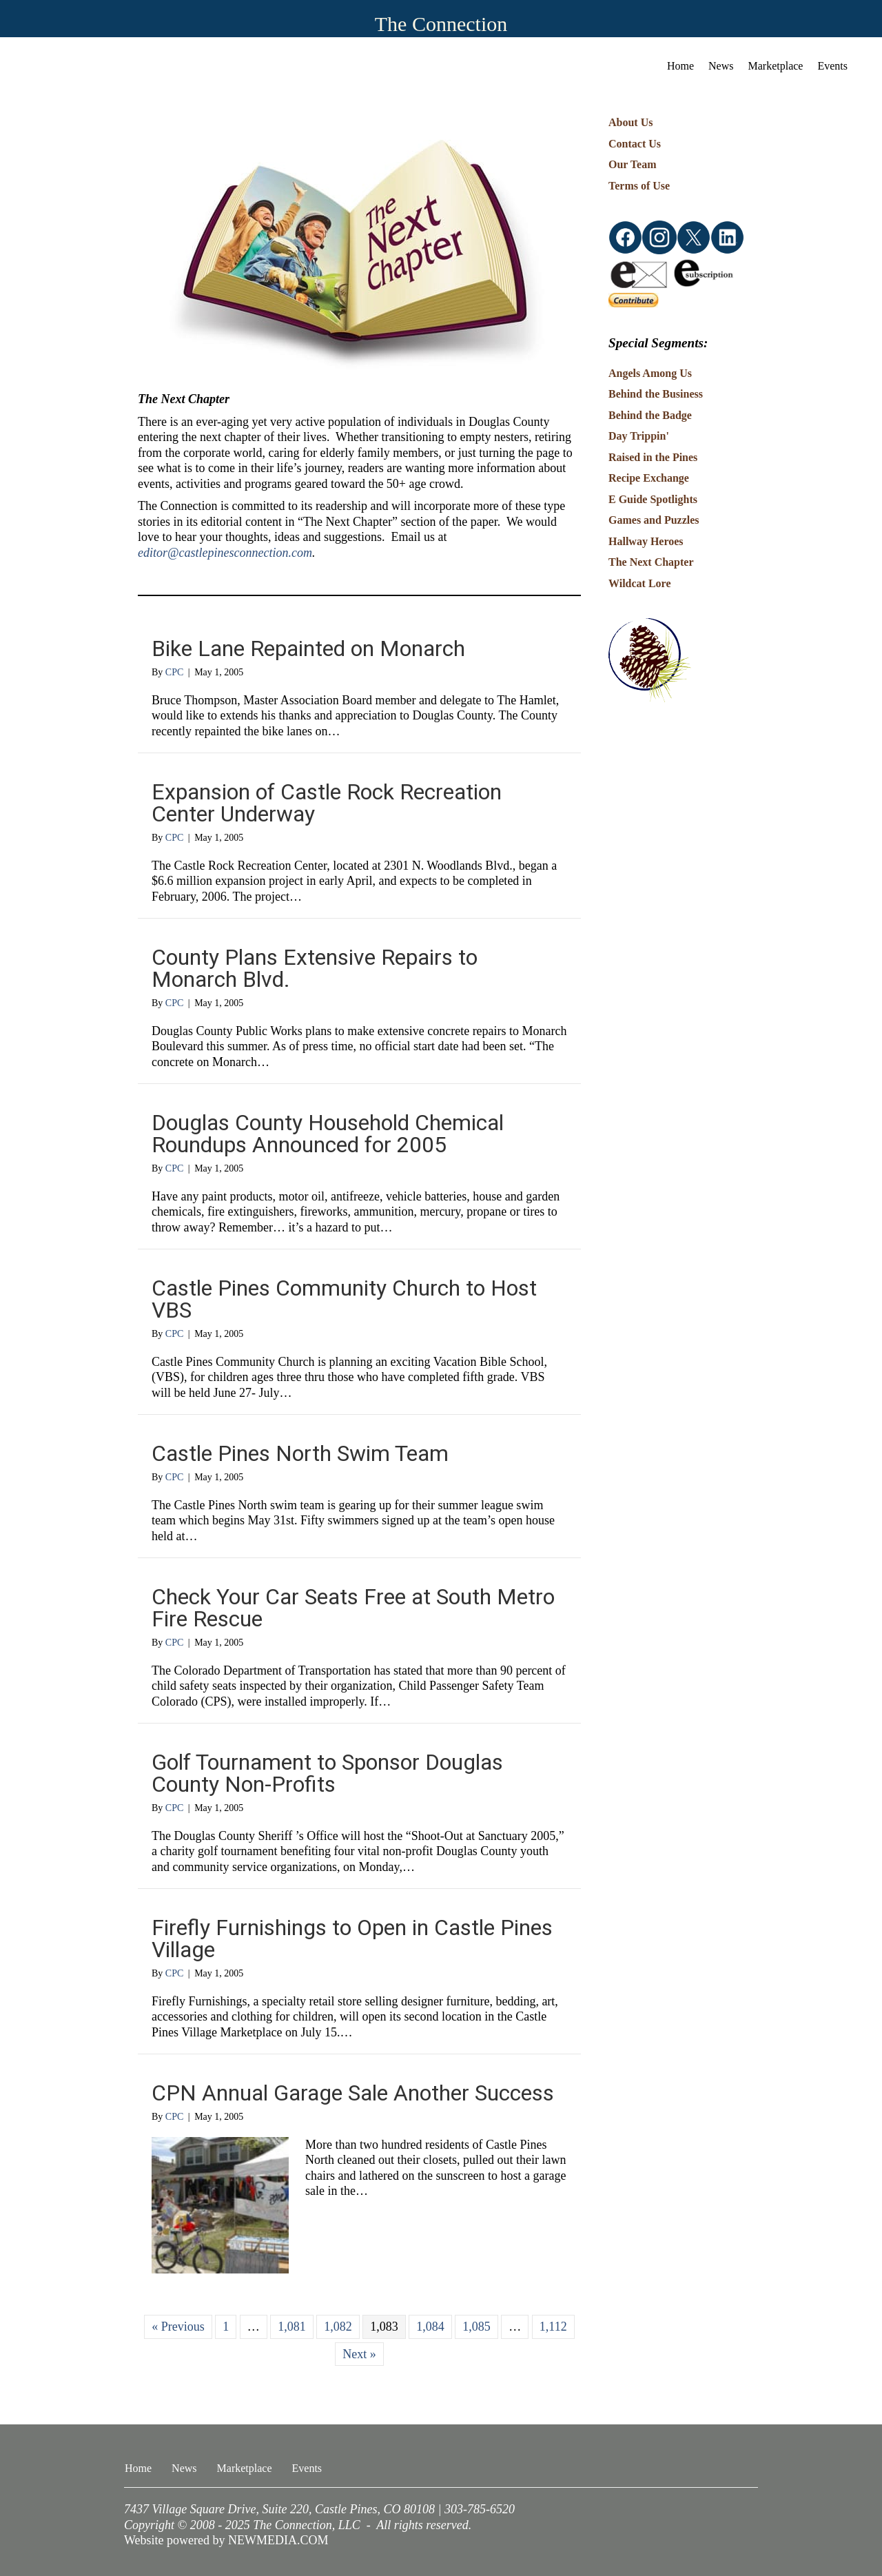 This screenshot has height=2576, width=882. Describe the element at coordinates (300, 1453) in the screenshot. I see `Castle Pines North Swim Team` at that location.